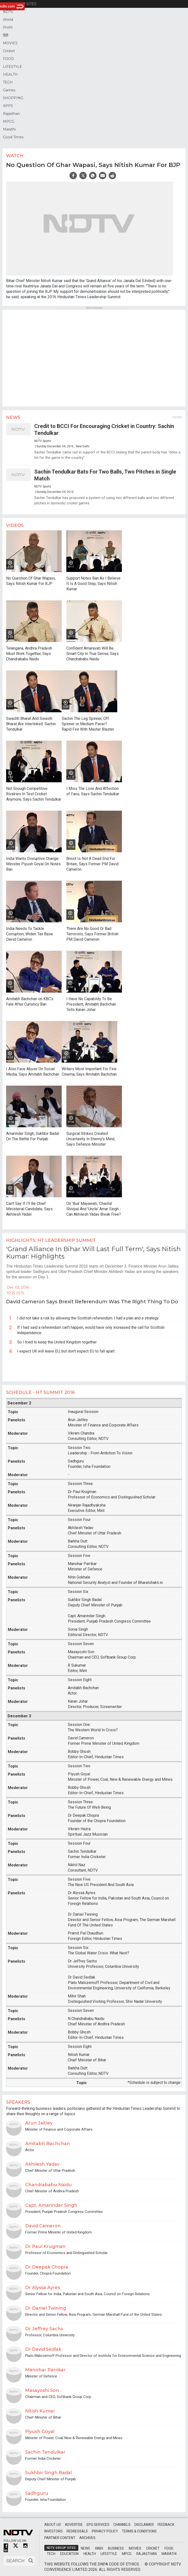 This screenshot has height=2576, width=188. I want to click on HEALTH, so click(10, 74).